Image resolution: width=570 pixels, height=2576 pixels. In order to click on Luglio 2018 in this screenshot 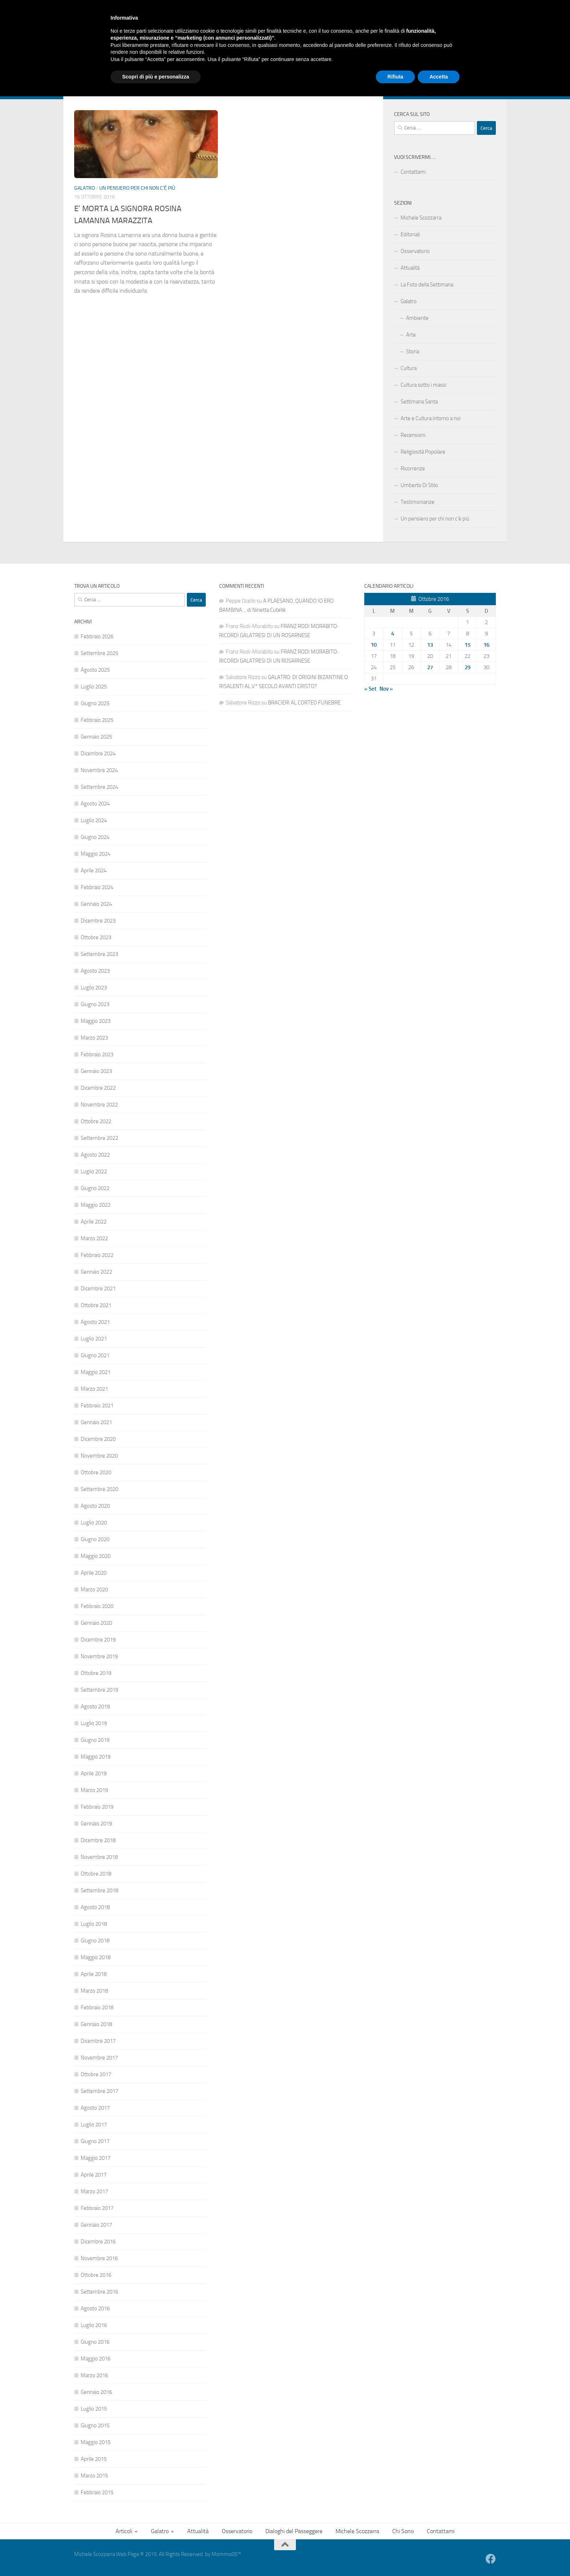, I will do `click(94, 1924)`.